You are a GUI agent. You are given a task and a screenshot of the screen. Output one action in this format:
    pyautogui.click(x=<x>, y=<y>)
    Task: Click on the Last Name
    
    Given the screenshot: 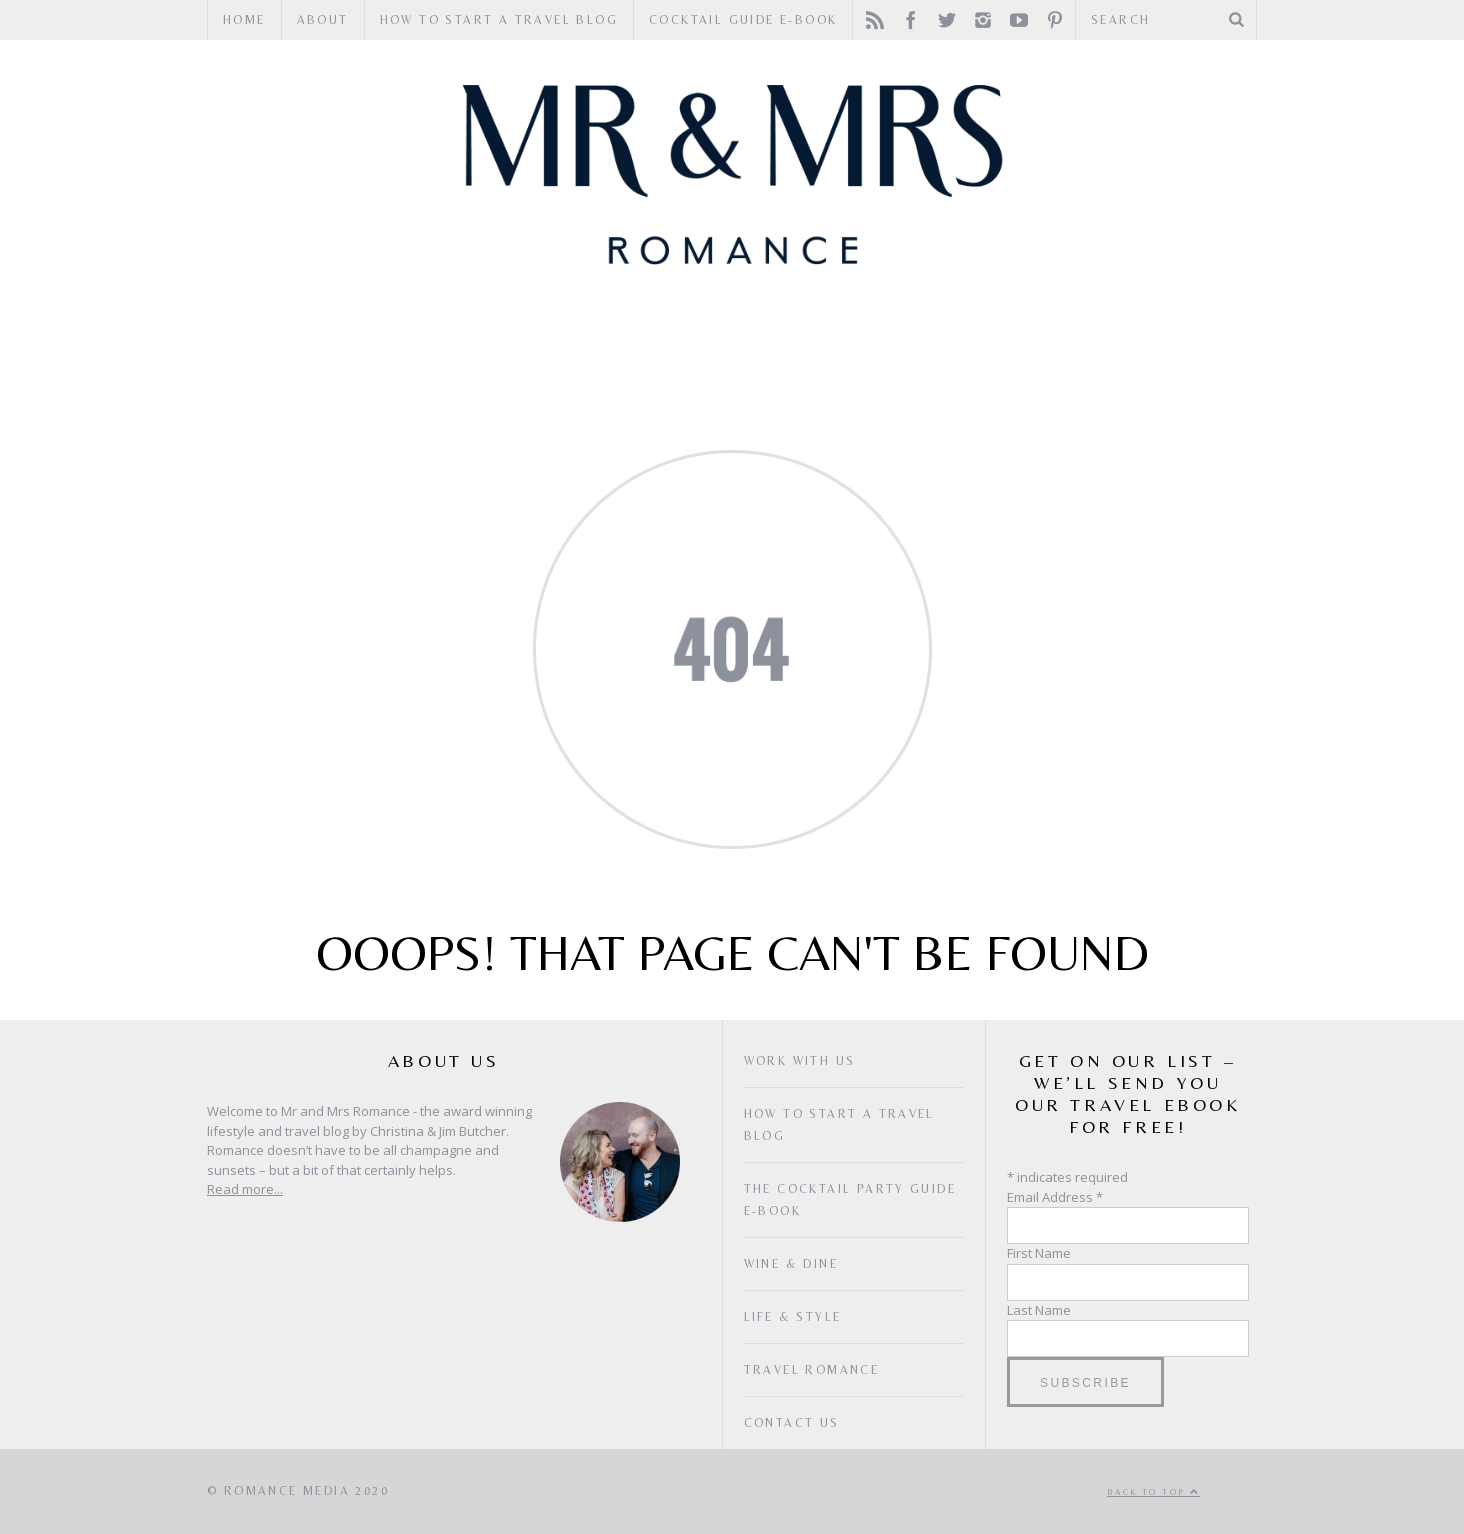 What is the action you would take?
    pyautogui.click(x=1039, y=1310)
    